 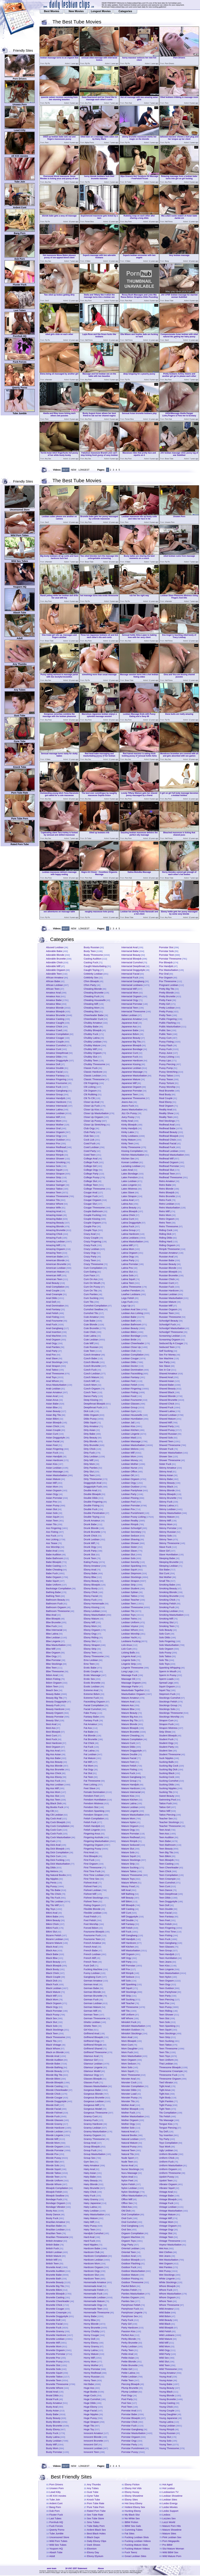 What do you see at coordinates (134, 2495) in the screenshot?
I see `Ebony Showtime` at bounding box center [134, 2495].